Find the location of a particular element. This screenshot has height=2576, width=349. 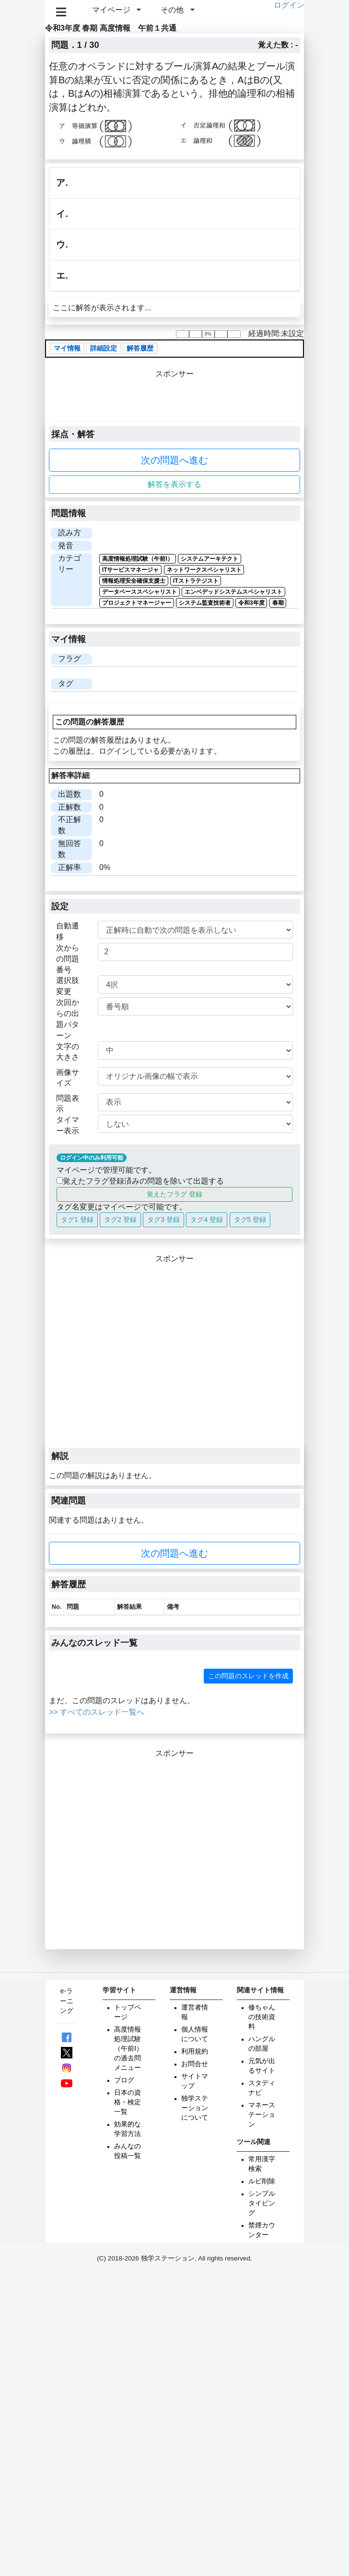

覚えたフラグ登録済みの問題を除いて出題する is located at coordinates (140, 1181).